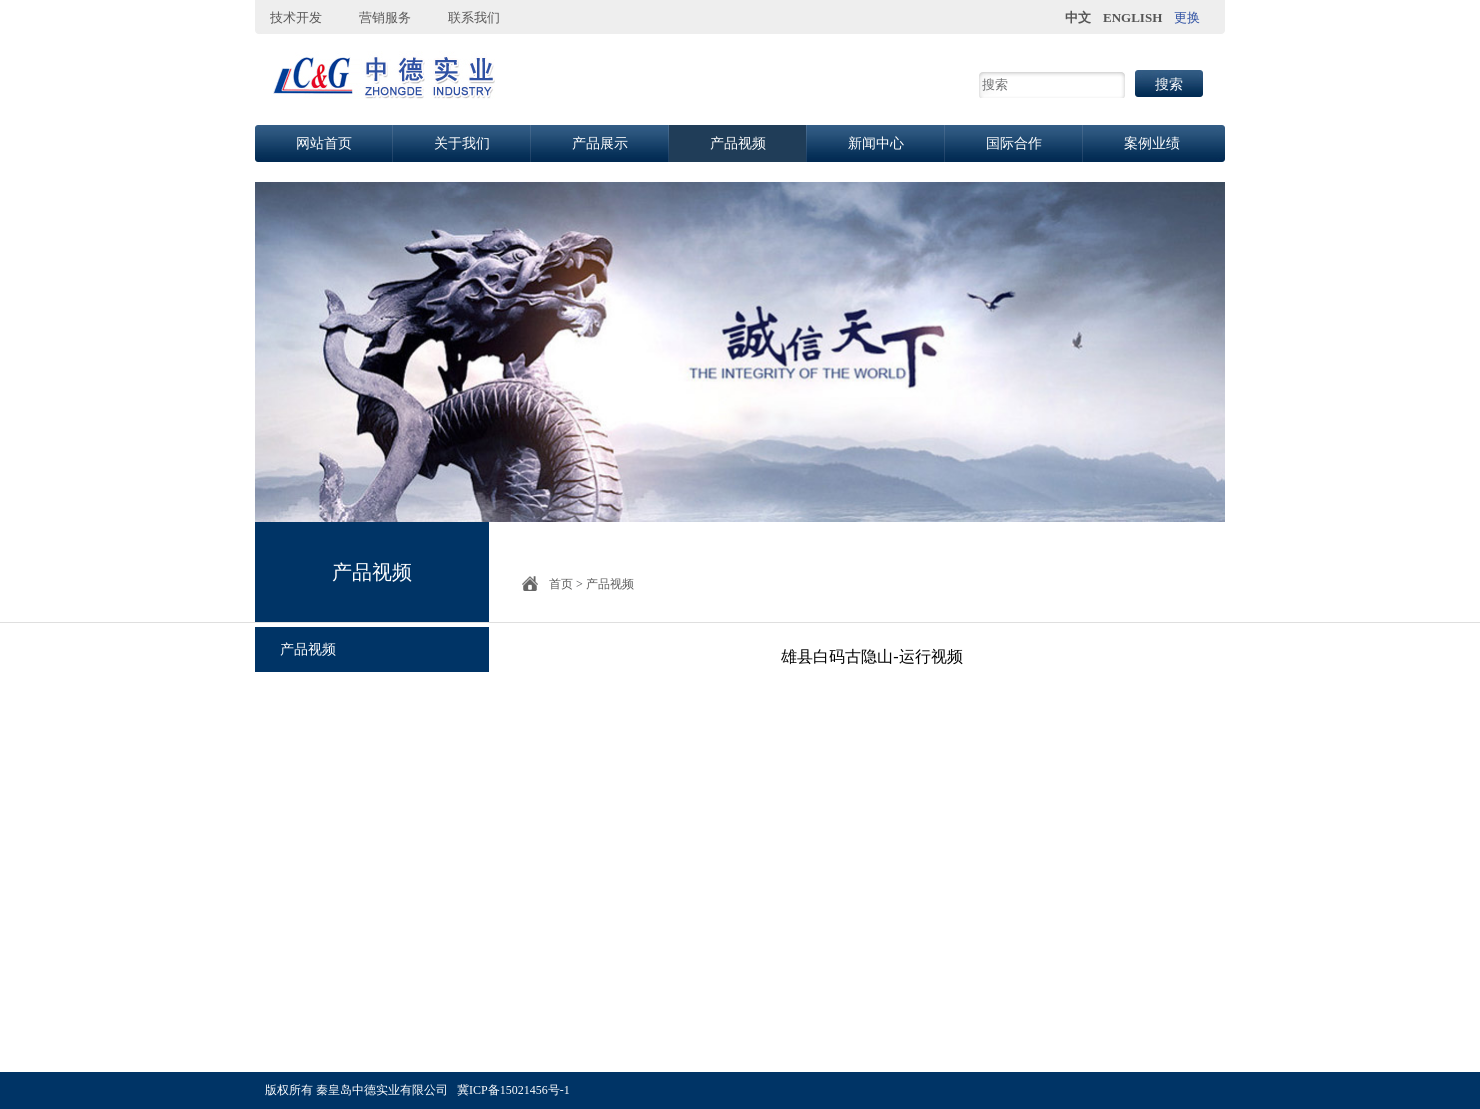 This screenshot has height=1109, width=1480. I want to click on ENGLISH, so click(1132, 17).